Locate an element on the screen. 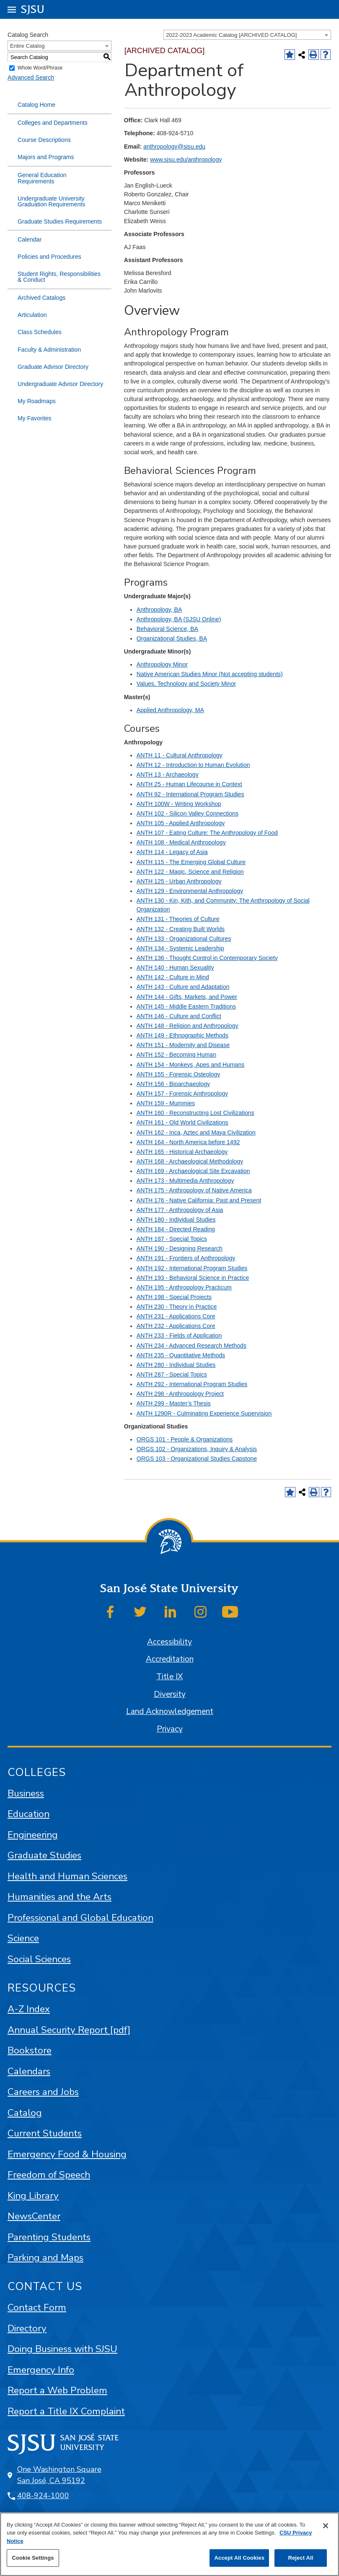 The height and width of the screenshot is (2576, 339). ANTH 100W - Writing Workshop is located at coordinates (179, 803).